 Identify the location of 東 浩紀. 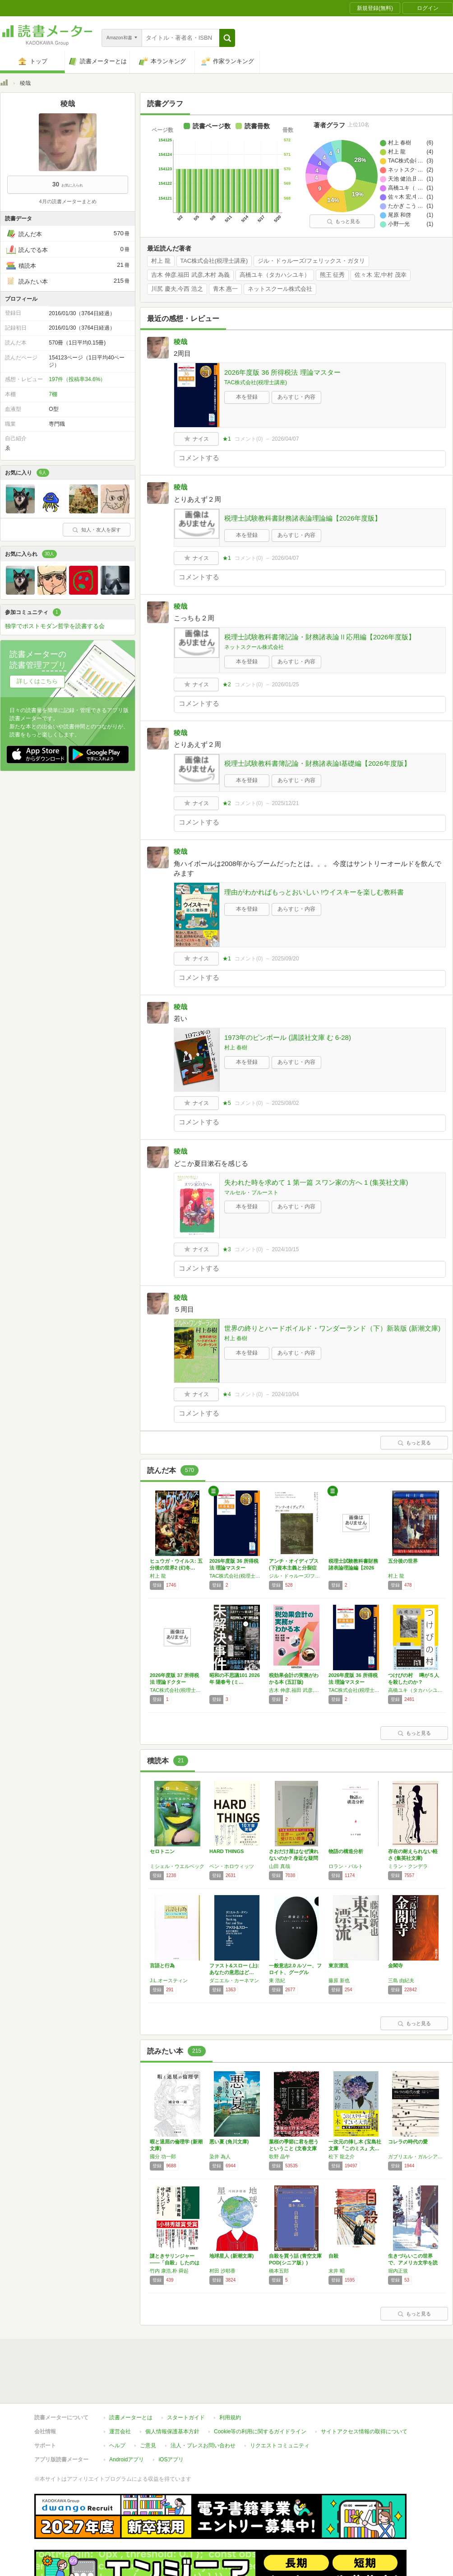
(277, 1980).